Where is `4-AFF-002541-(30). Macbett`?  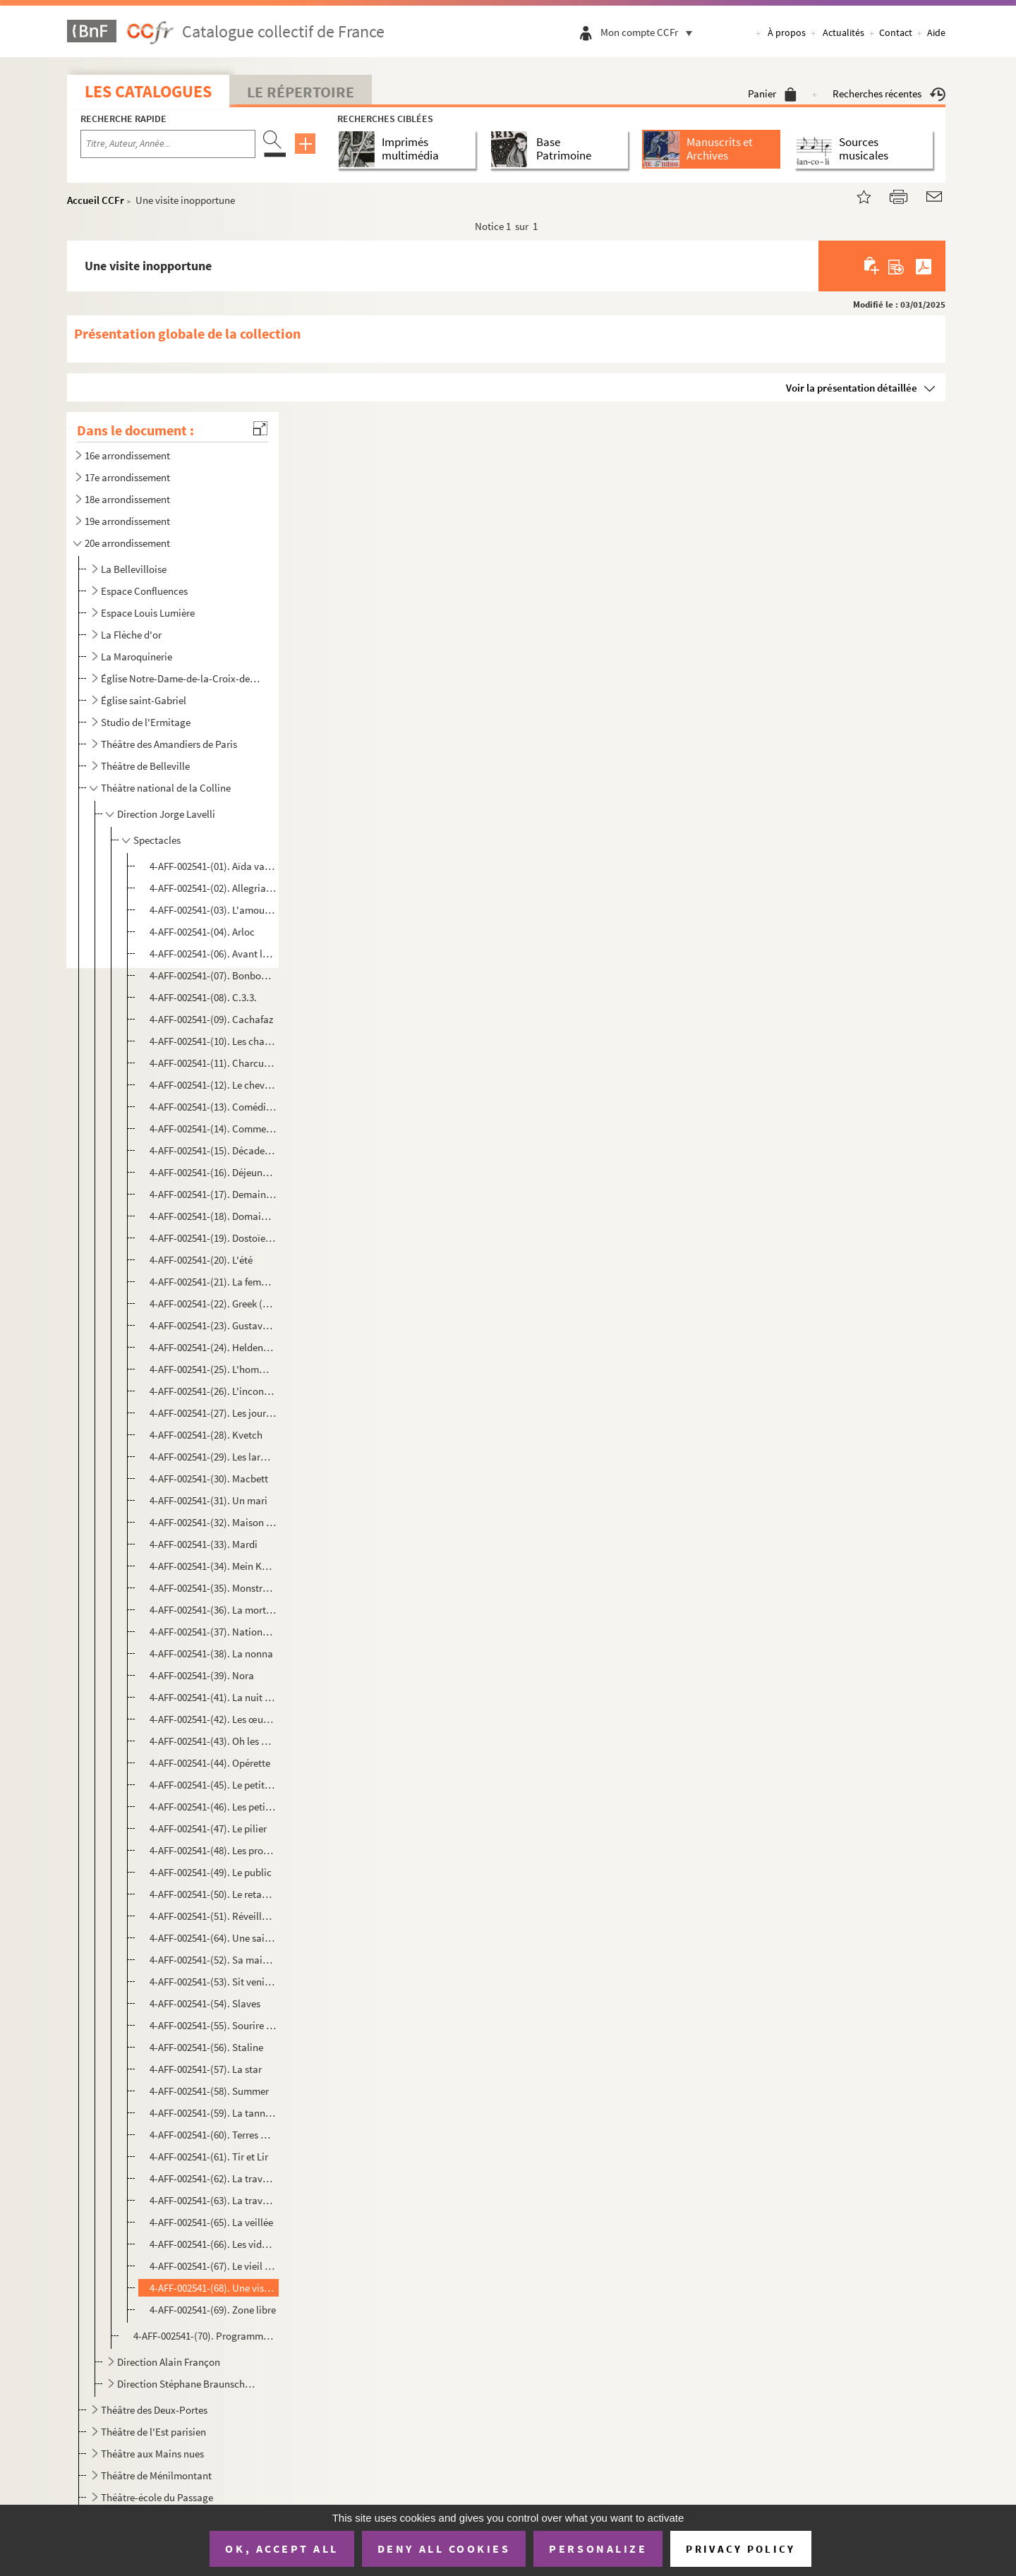 4-AFF-002541-(30). Macbett is located at coordinates (209, 1478).